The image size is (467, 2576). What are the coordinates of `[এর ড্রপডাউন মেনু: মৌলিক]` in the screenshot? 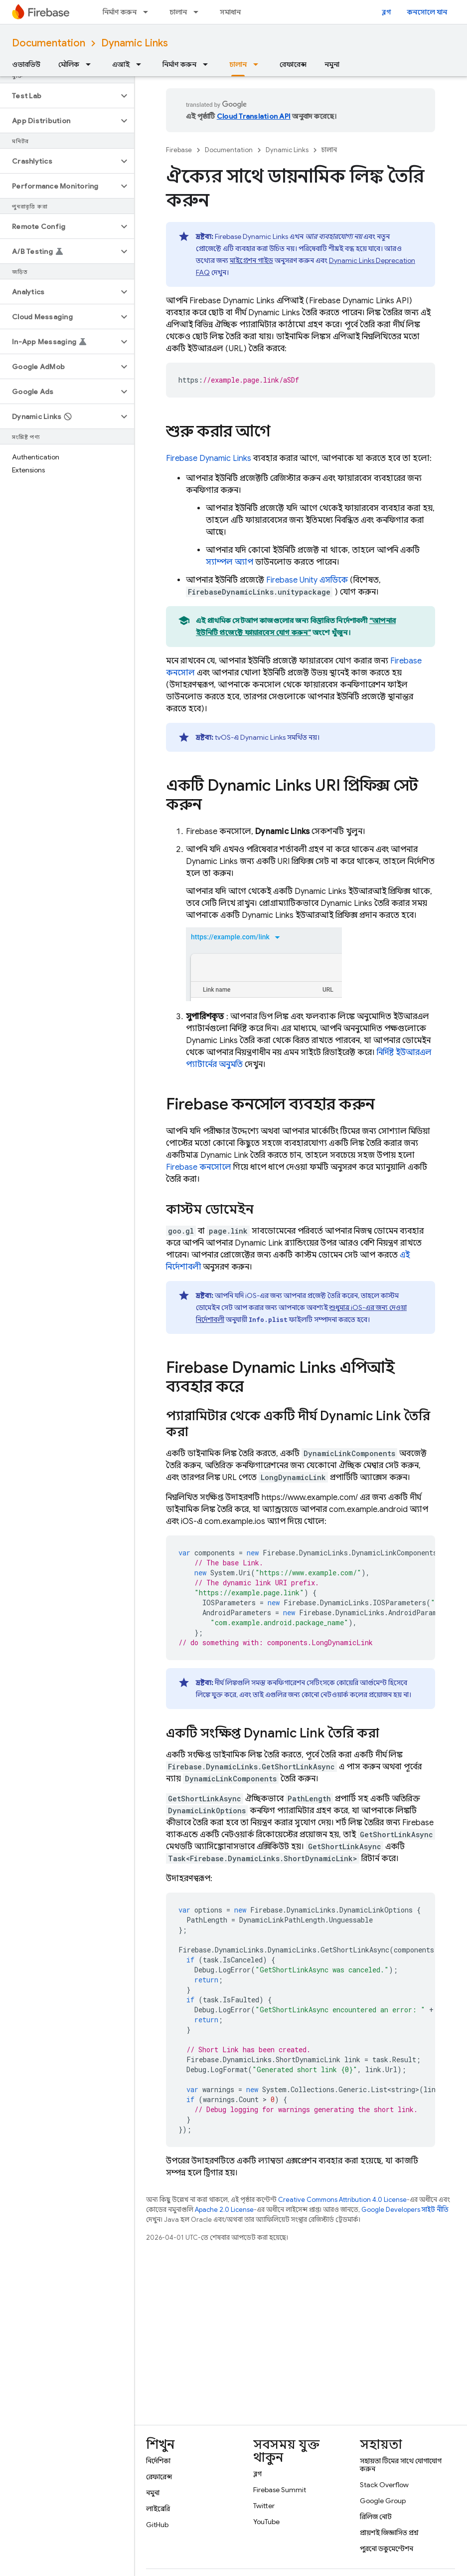 It's located at (91, 64).